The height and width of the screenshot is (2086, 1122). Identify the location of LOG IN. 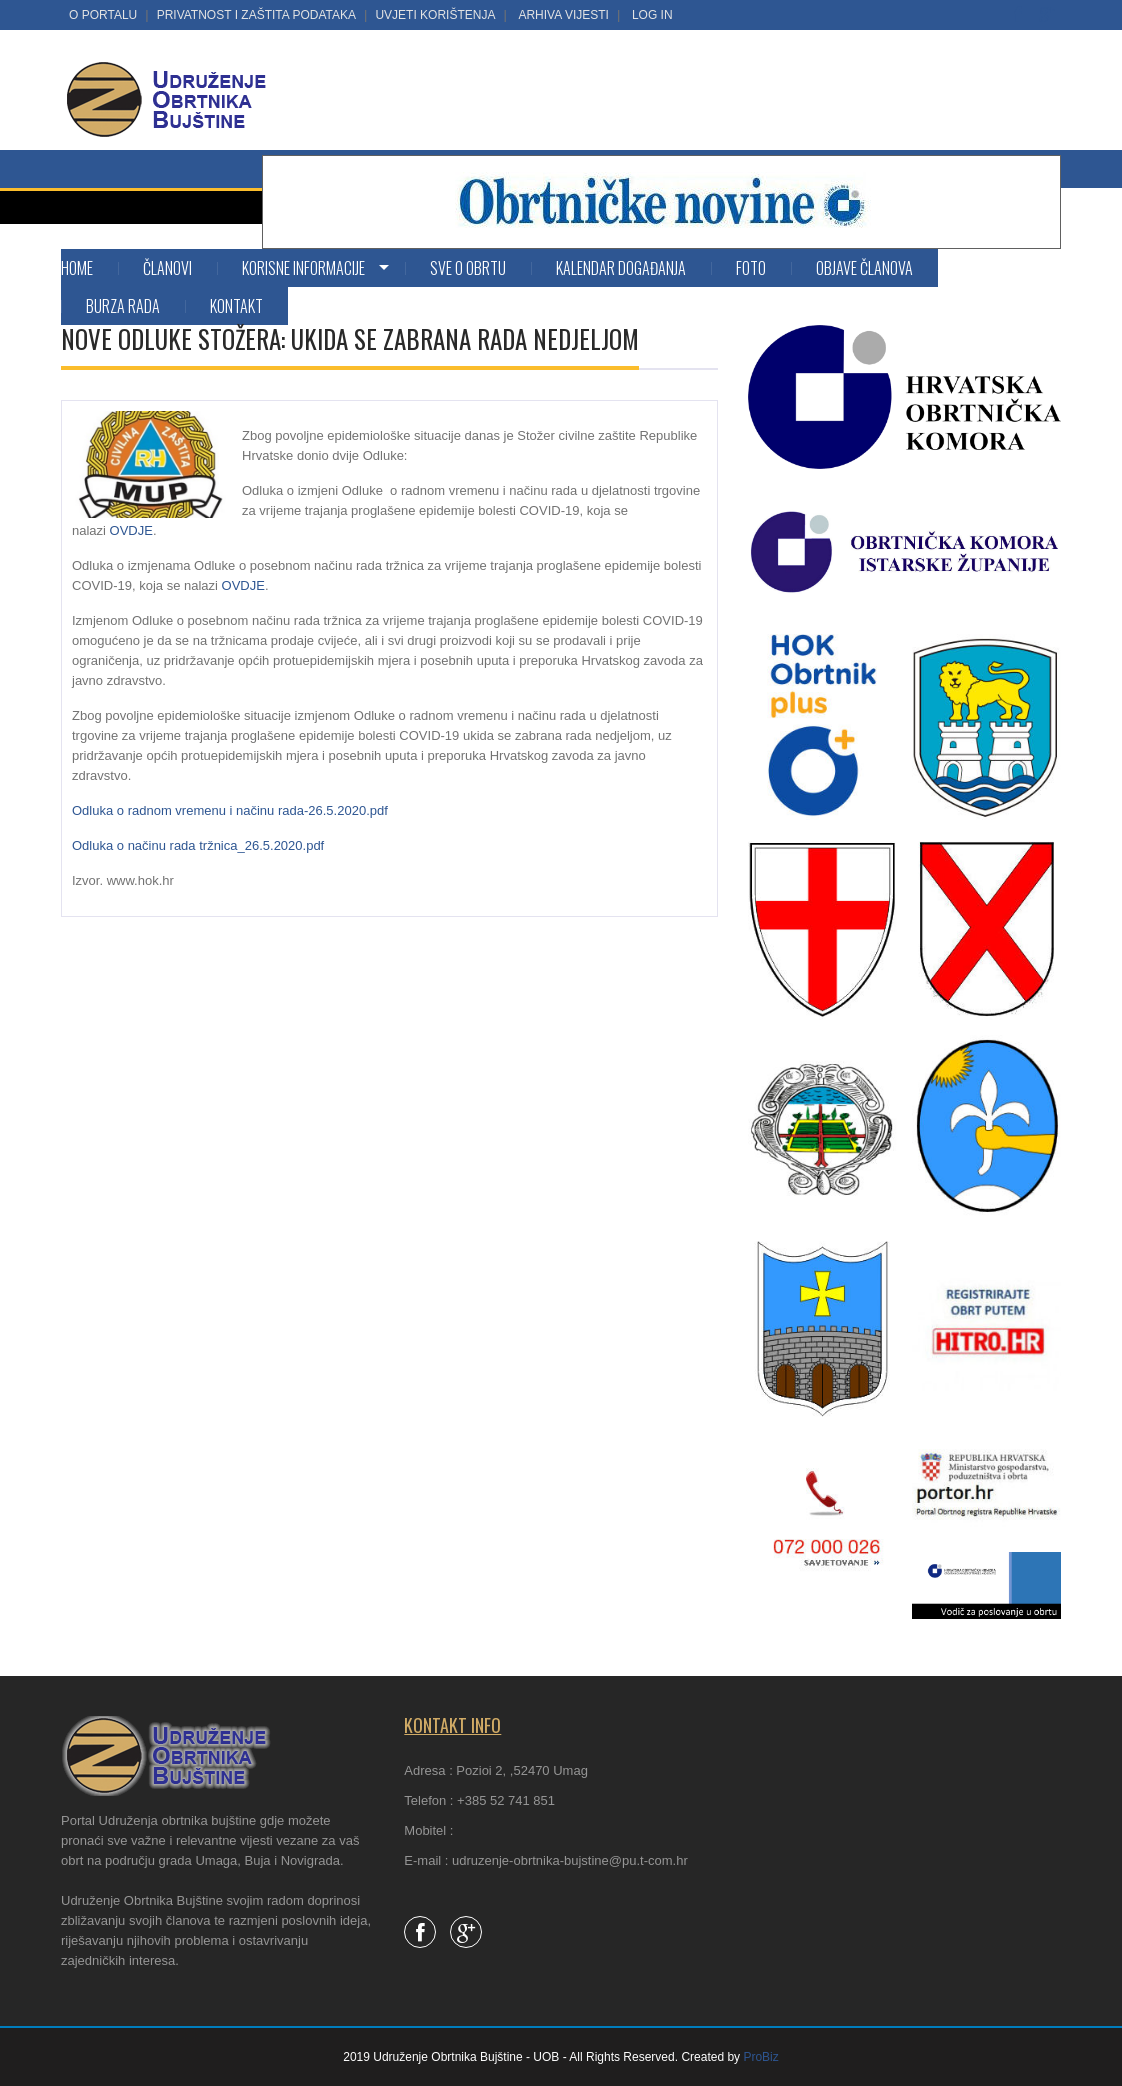
(652, 15).